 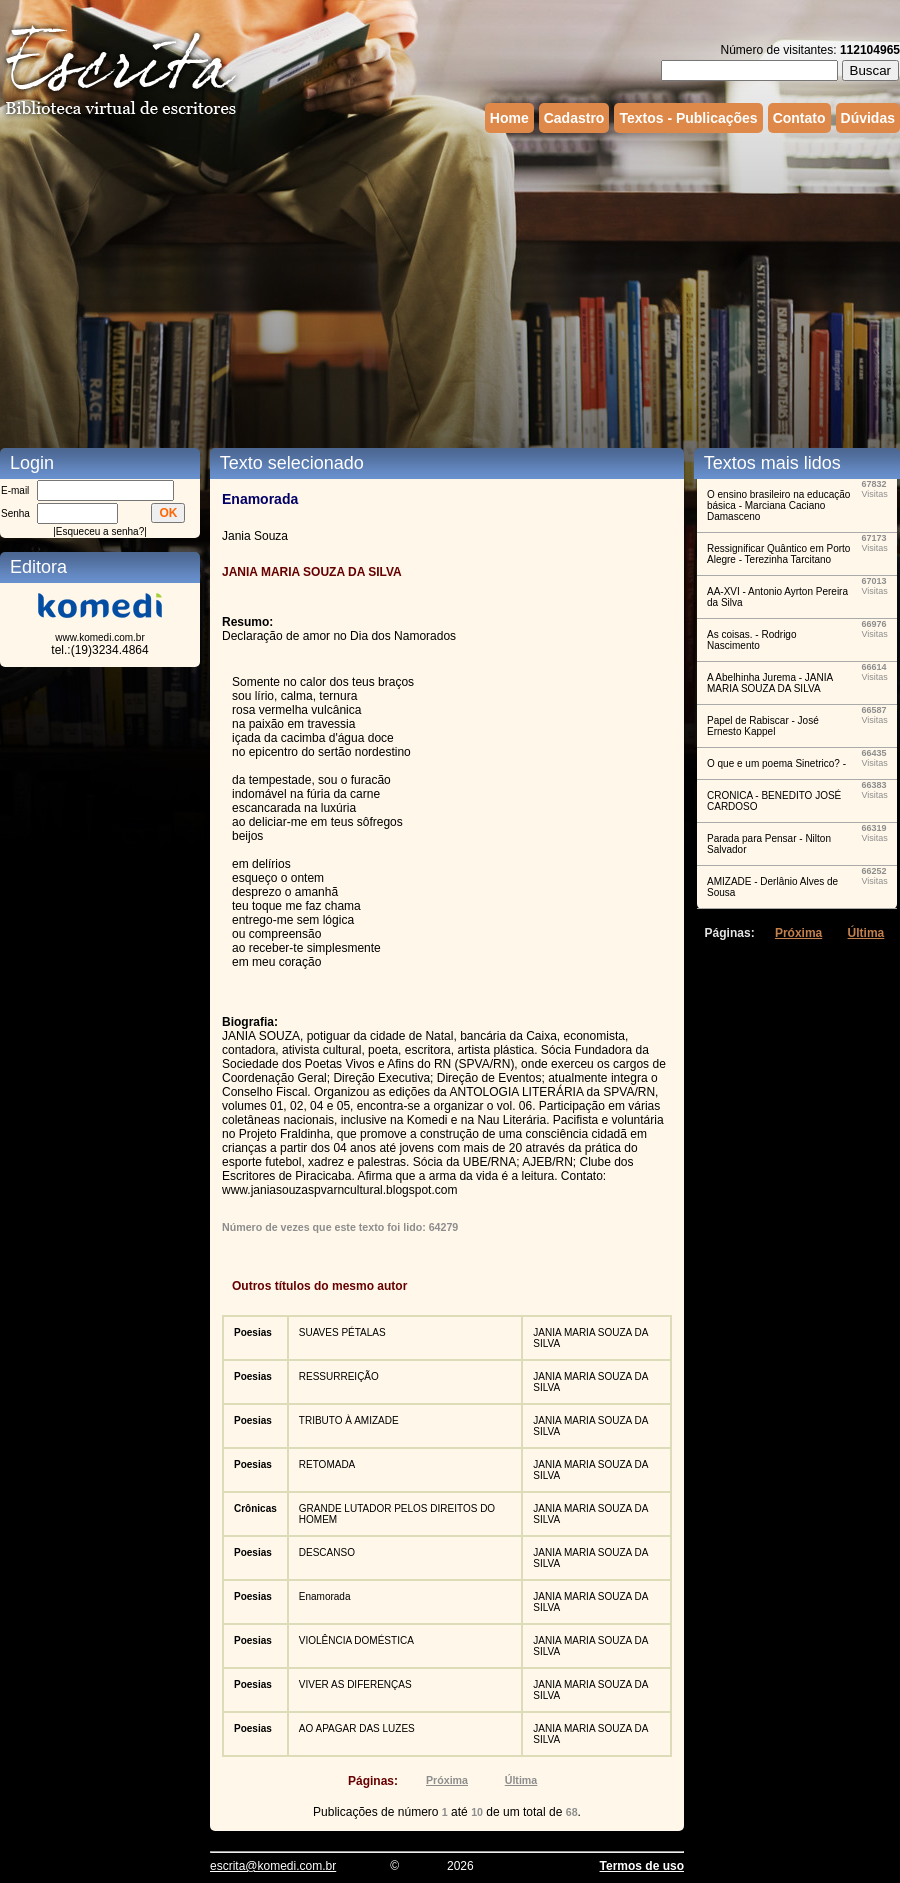 What do you see at coordinates (776, 763) in the screenshot?
I see `O que e um poema Sinetrico? -` at bounding box center [776, 763].